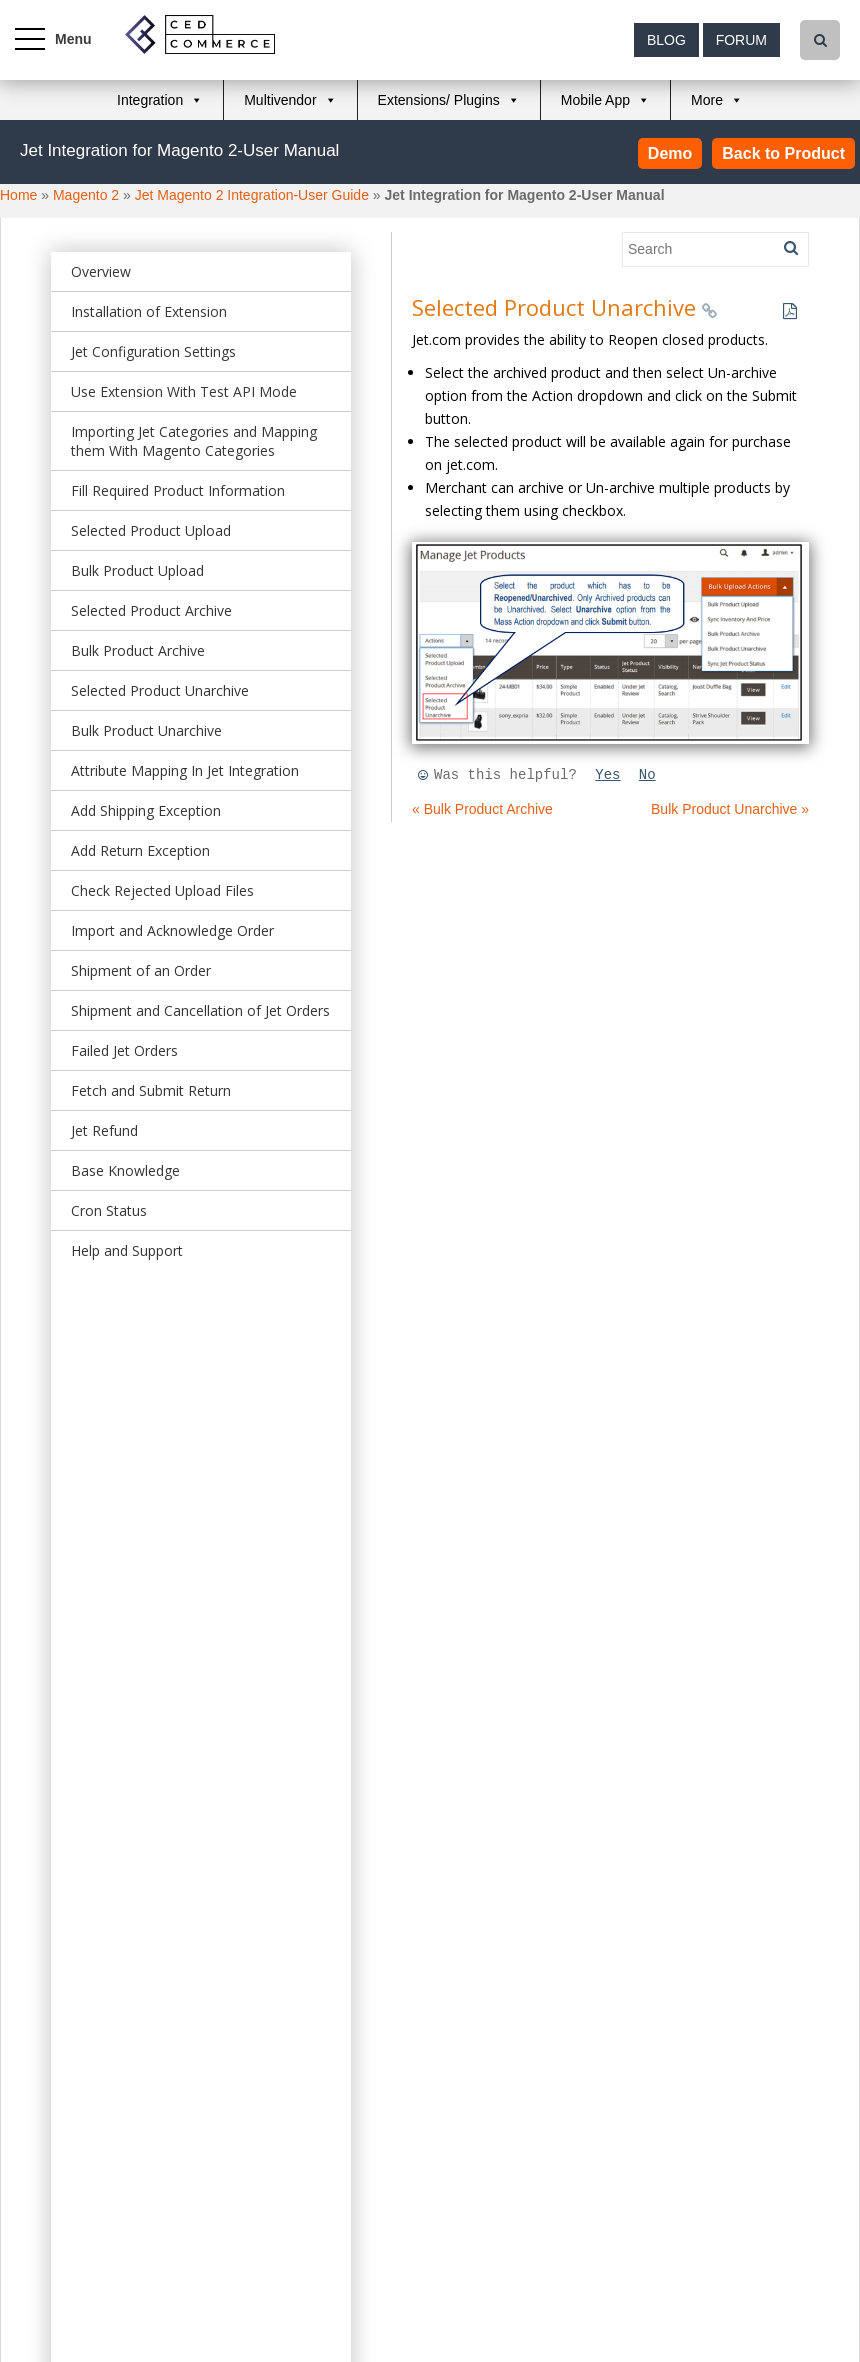 This screenshot has width=860, height=2362. I want to click on Bulk Product Upload, so click(137, 570).